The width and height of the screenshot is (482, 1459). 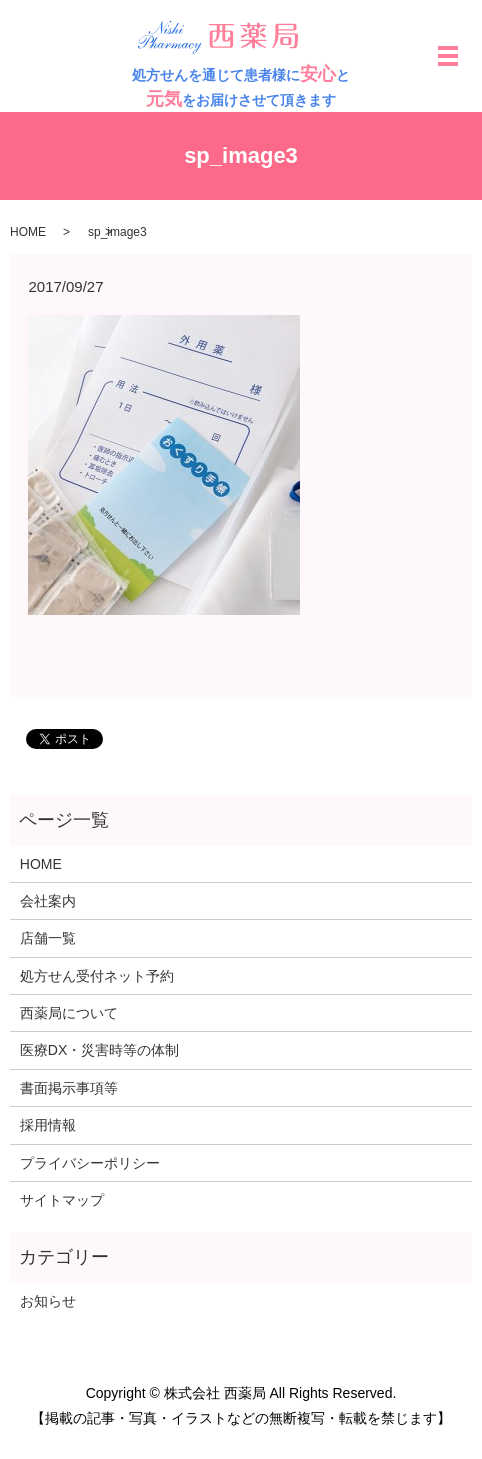 What do you see at coordinates (48, 1301) in the screenshot?
I see `お知らせ` at bounding box center [48, 1301].